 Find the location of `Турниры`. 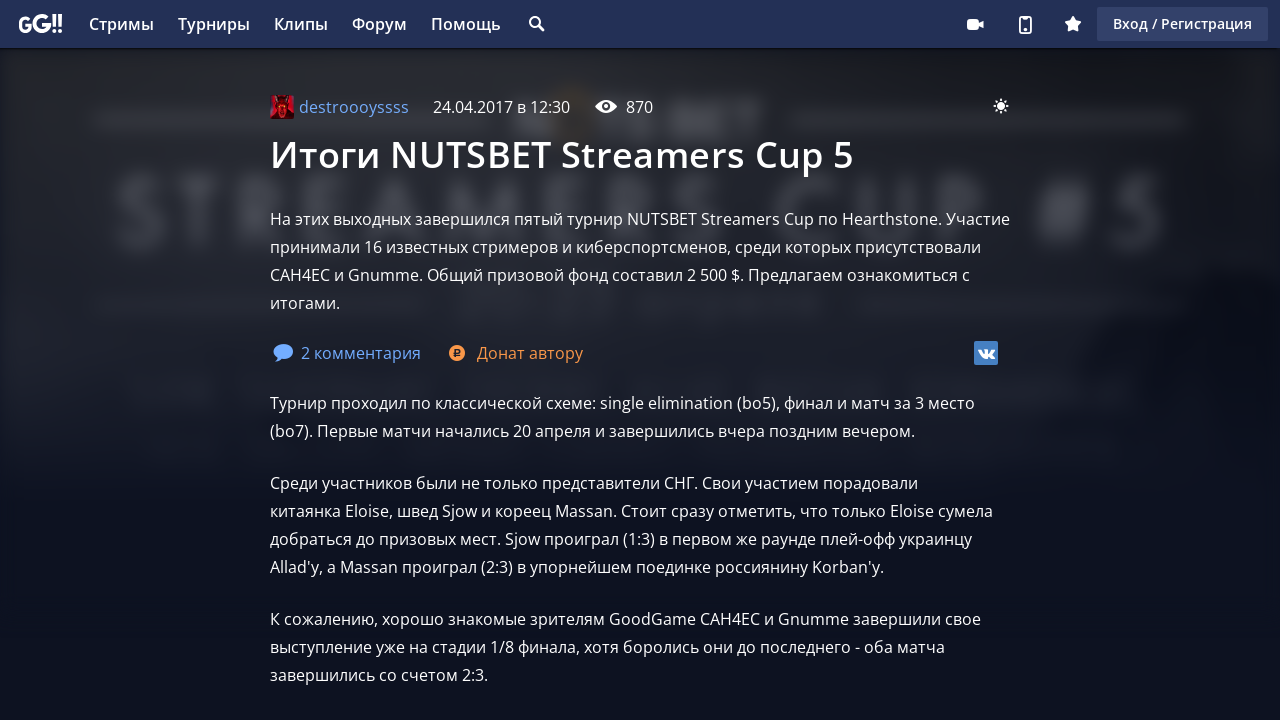

Турниры is located at coordinates (214, 24).